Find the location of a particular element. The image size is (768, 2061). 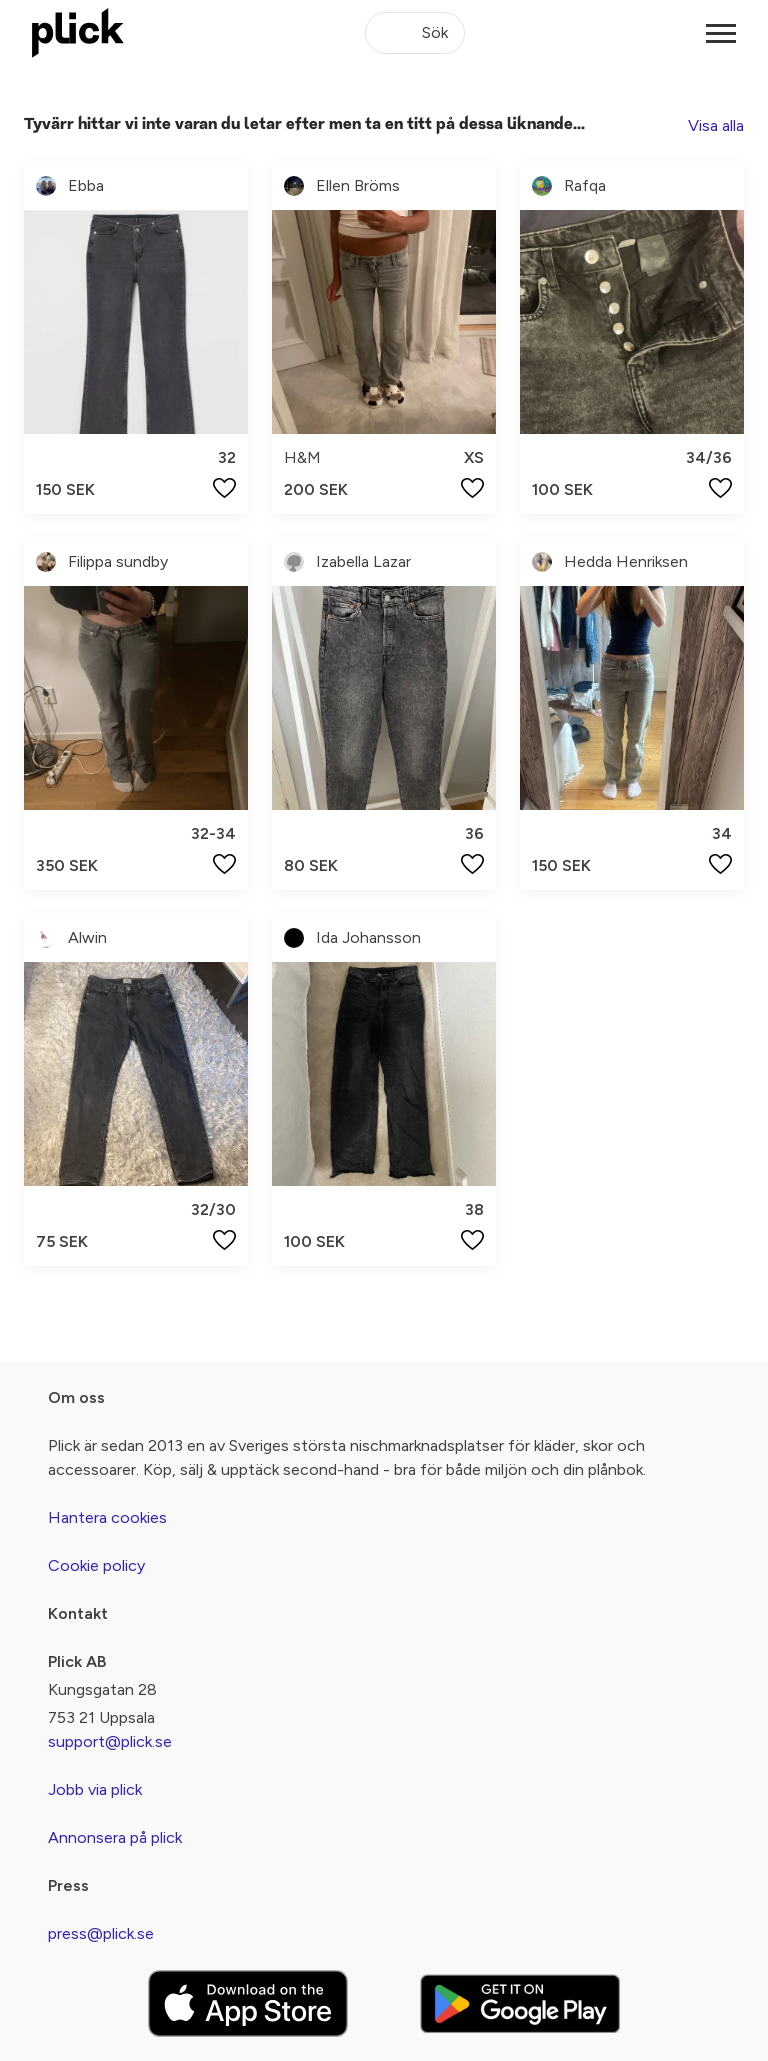

Hantera cookies is located at coordinates (107, 1517).